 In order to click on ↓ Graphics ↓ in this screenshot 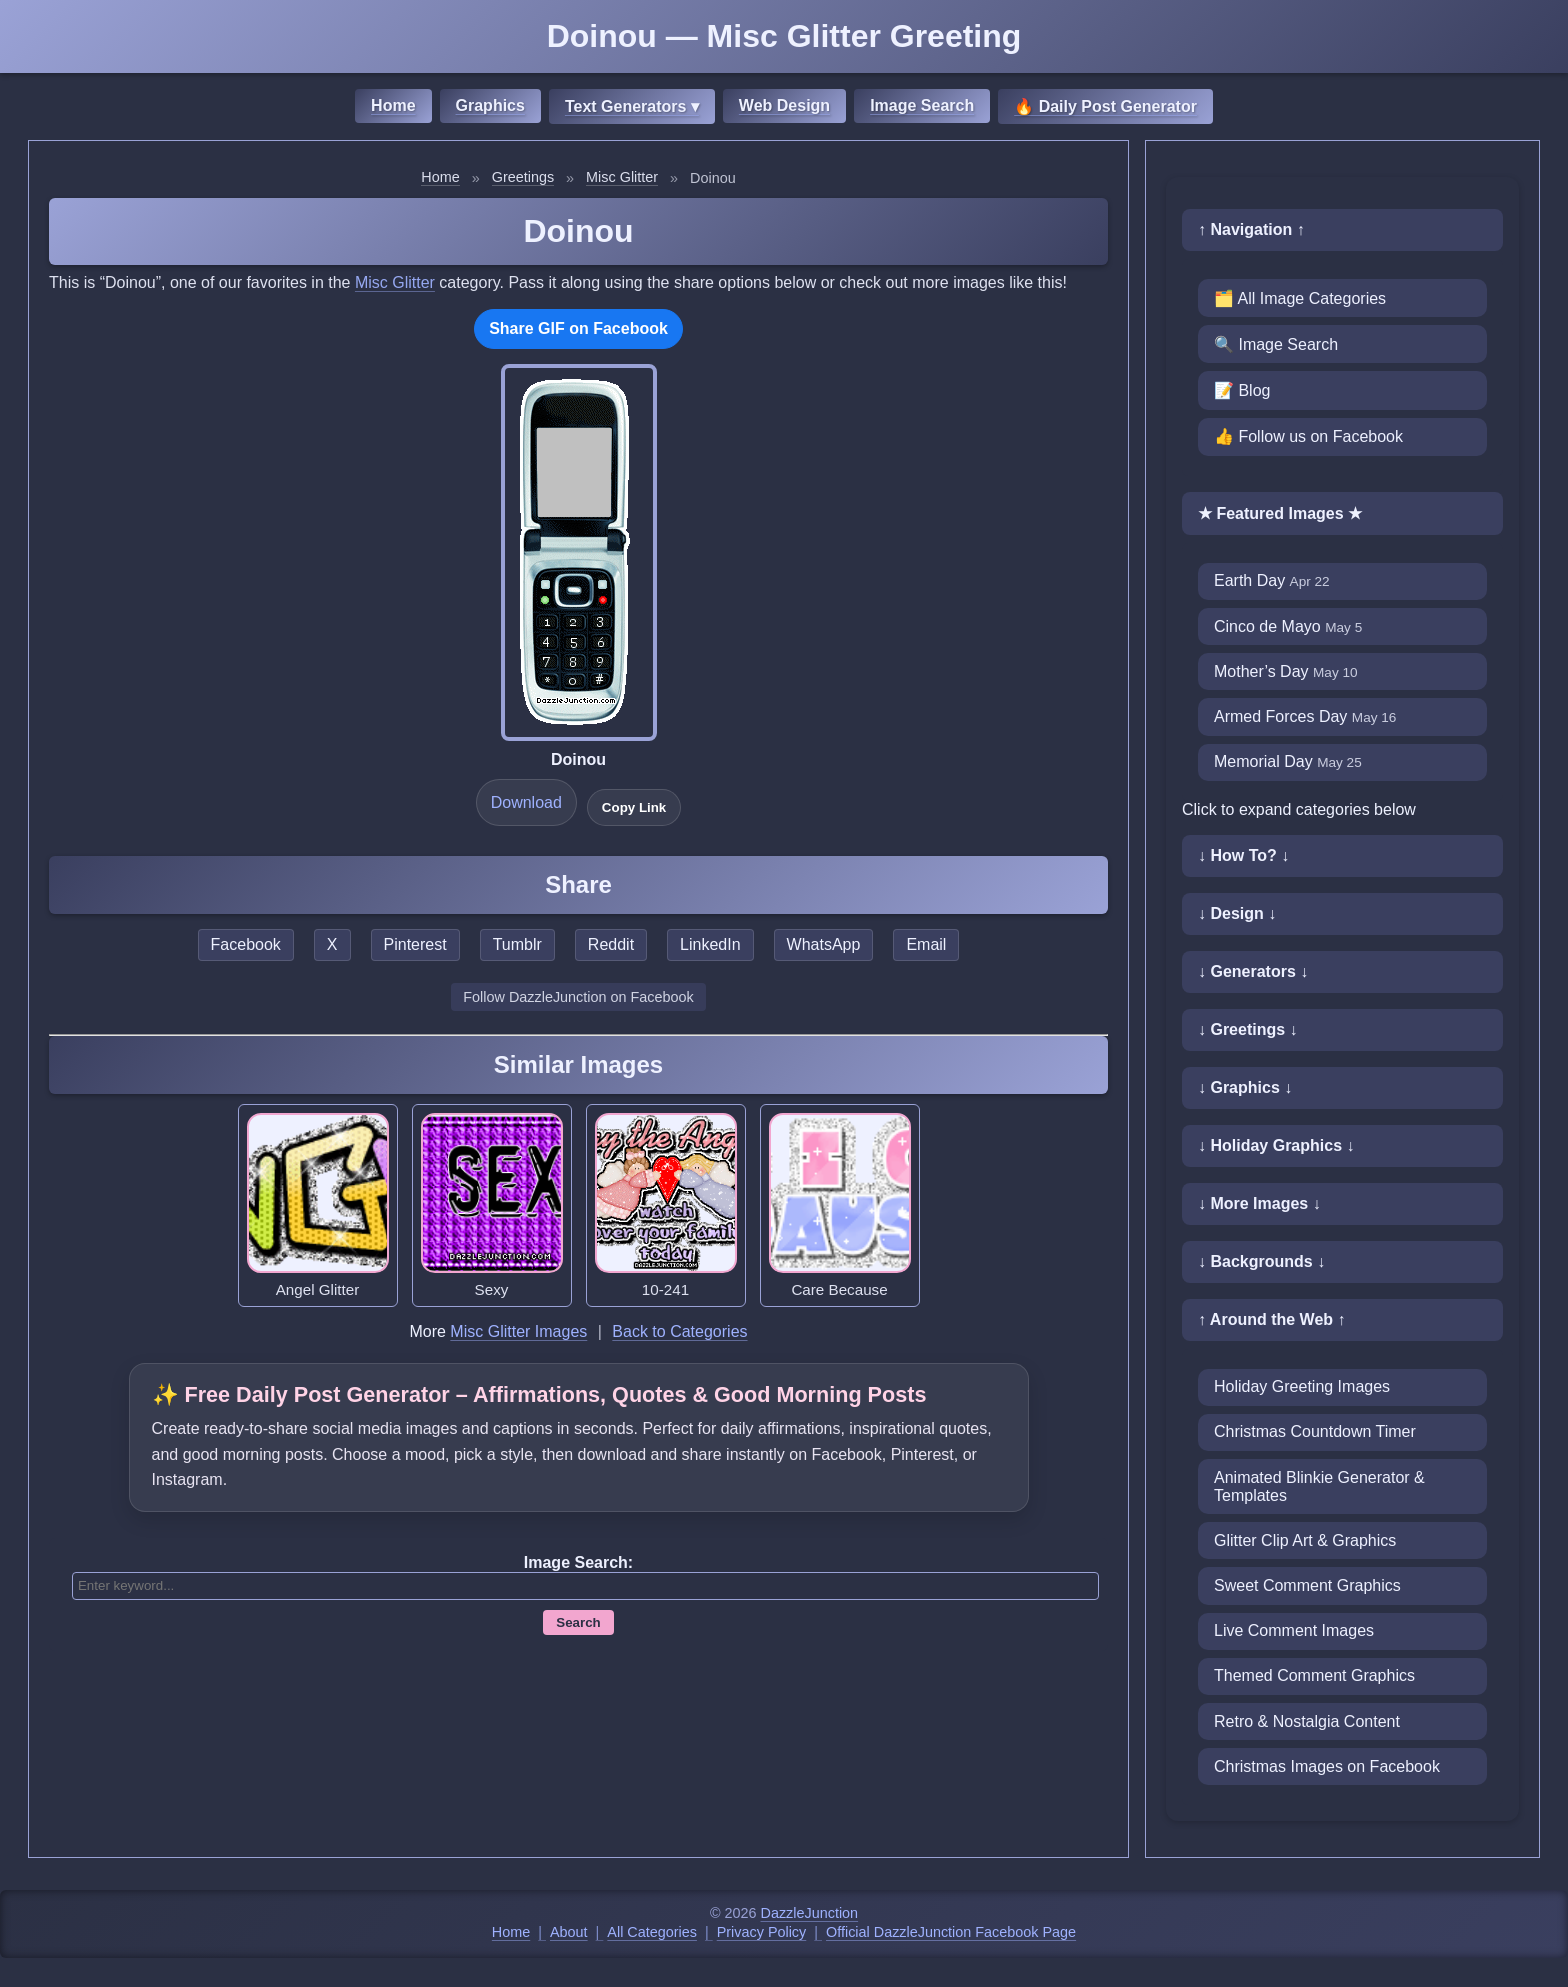, I will do `click(1245, 1087)`.